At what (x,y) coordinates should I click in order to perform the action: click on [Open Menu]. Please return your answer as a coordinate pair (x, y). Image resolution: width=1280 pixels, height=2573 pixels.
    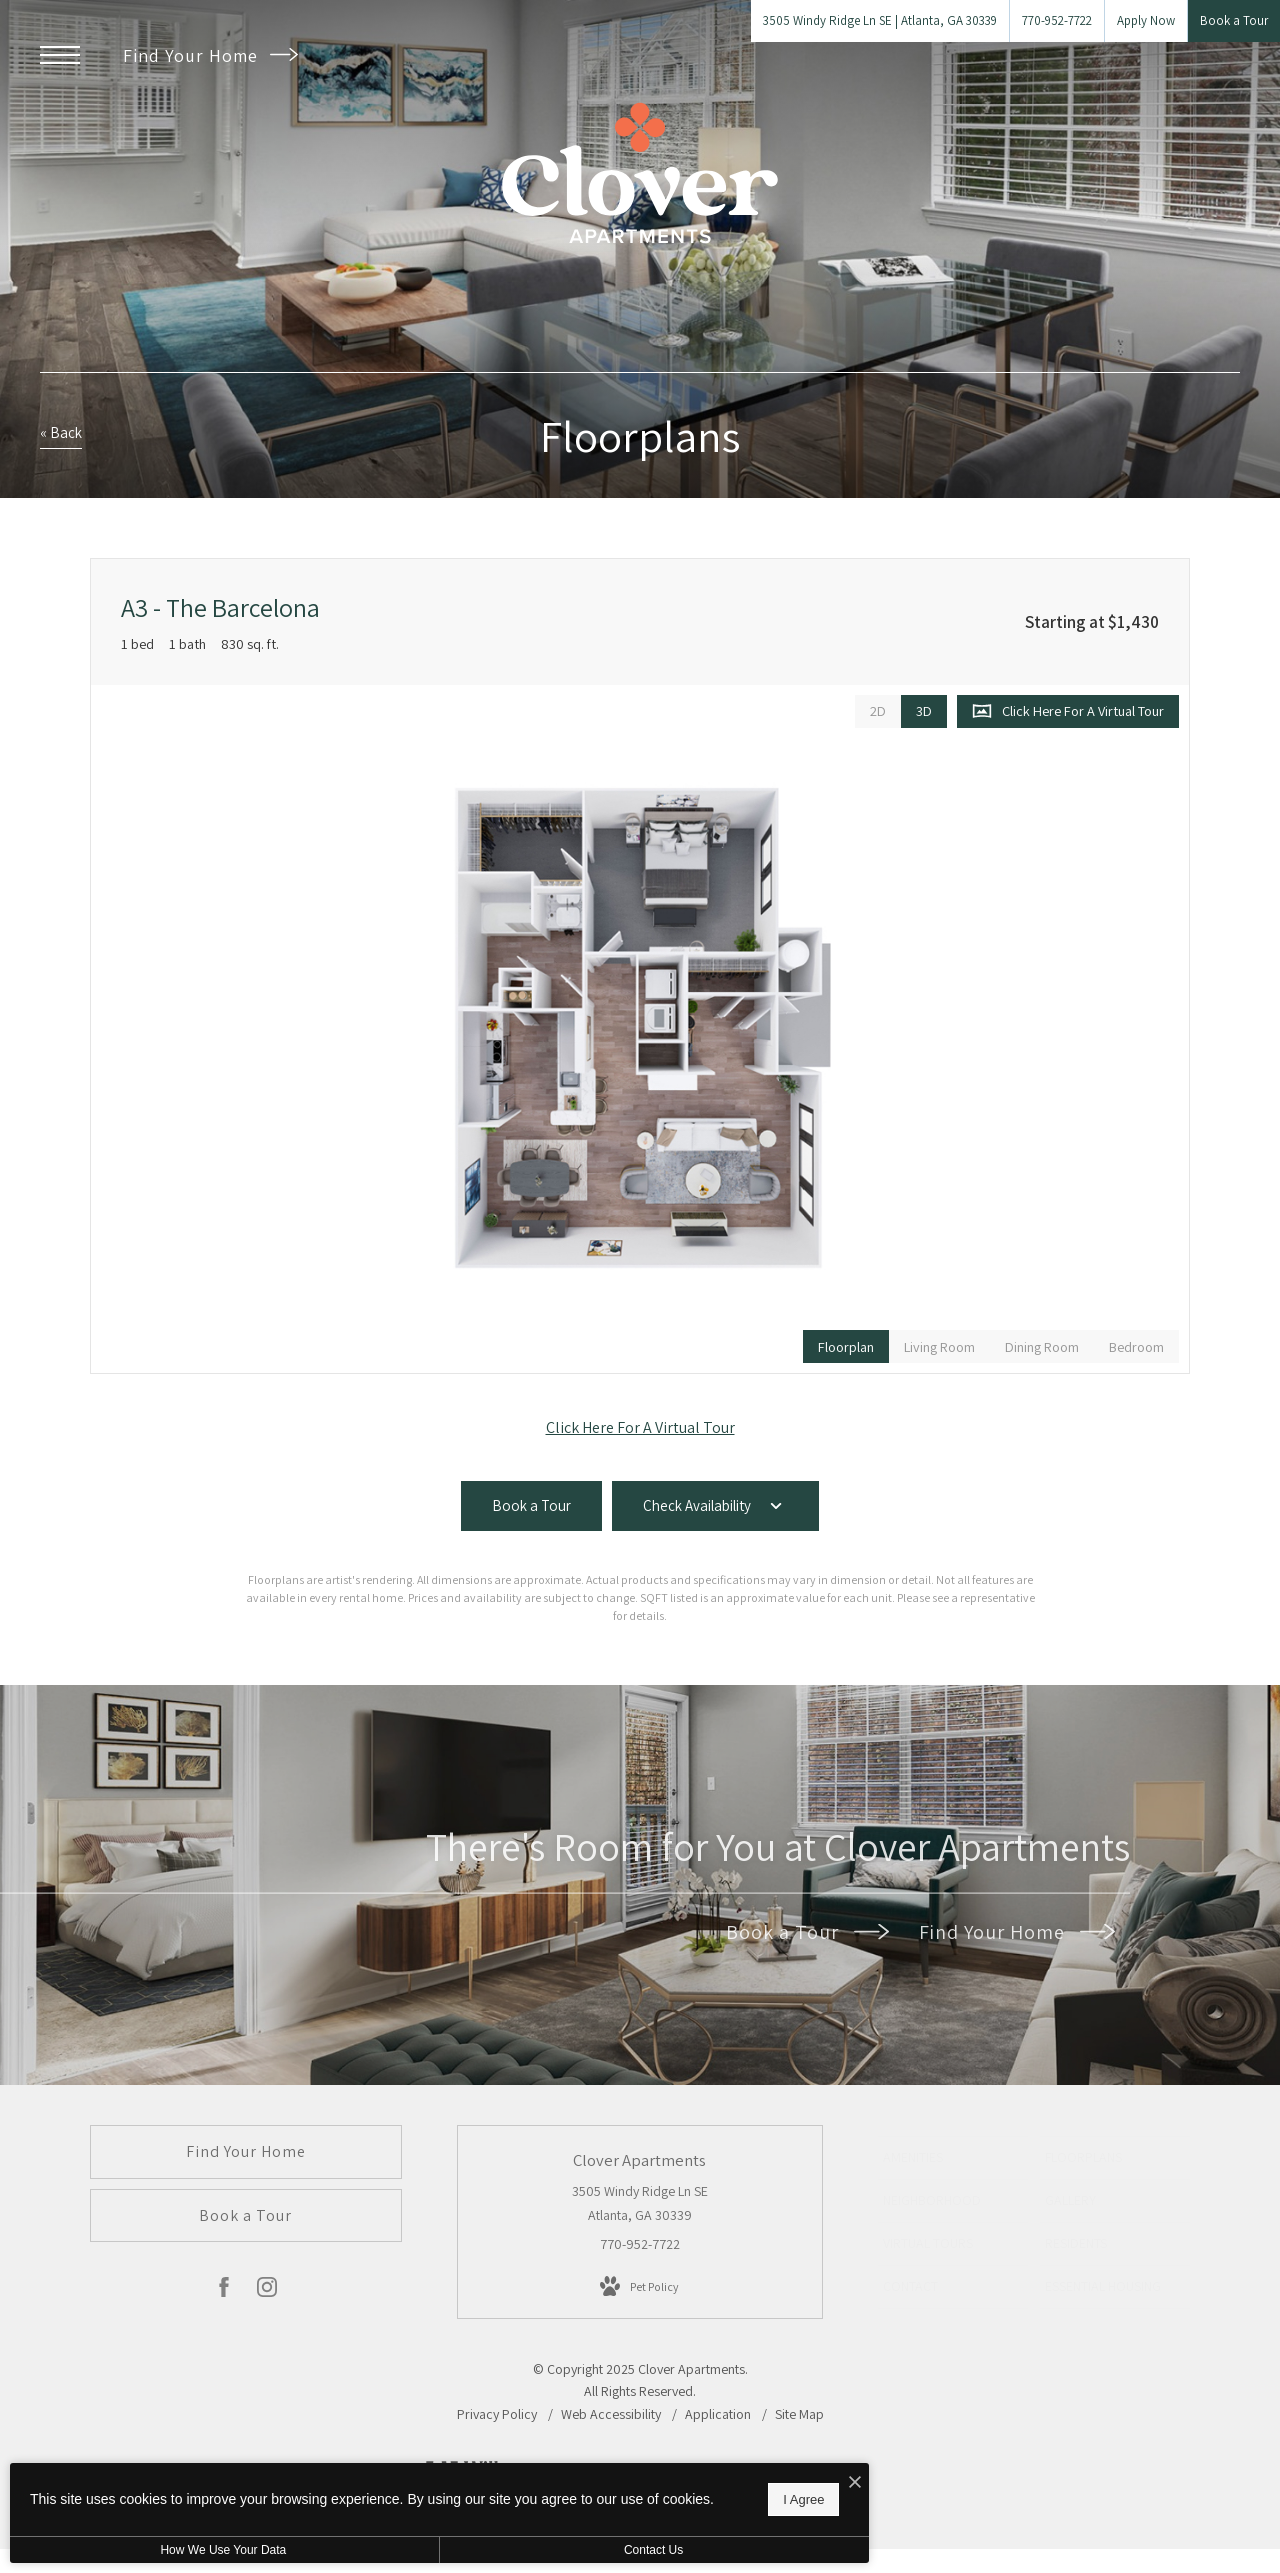
    Looking at the image, I should click on (60, 55).